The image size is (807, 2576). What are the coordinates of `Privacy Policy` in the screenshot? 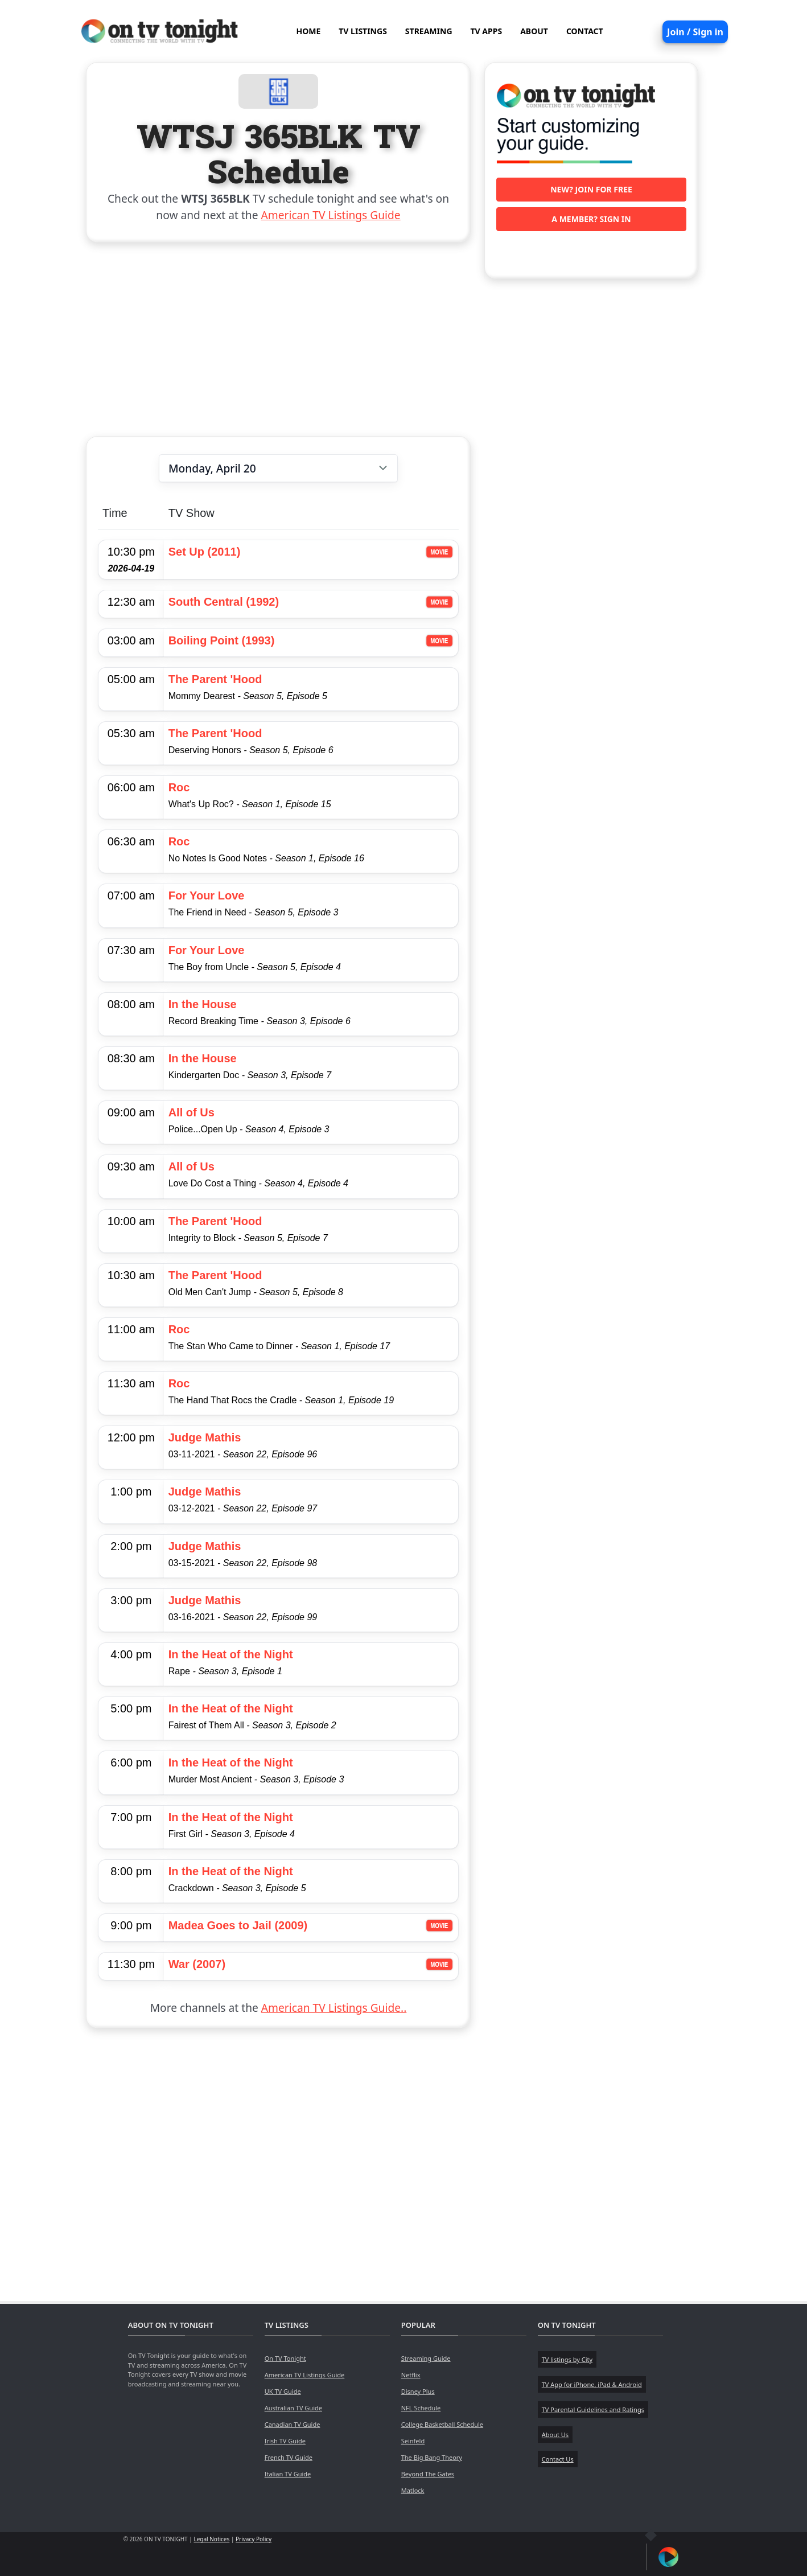 It's located at (253, 2539).